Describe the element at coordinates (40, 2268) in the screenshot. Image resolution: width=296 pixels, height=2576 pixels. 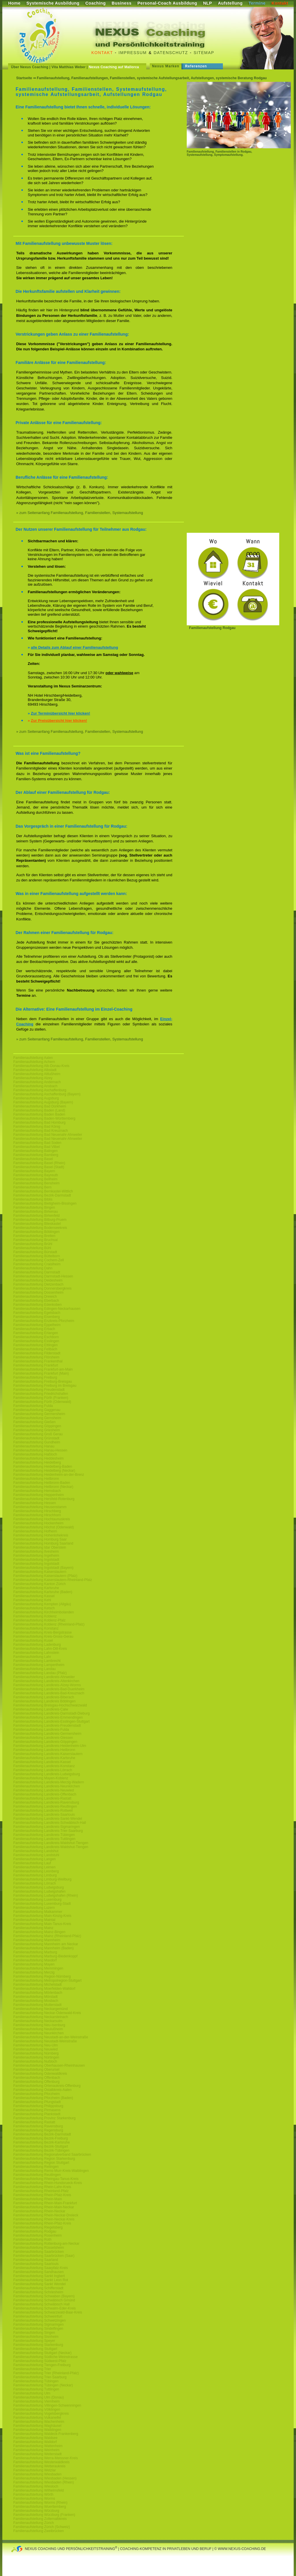
I see `Familienaufstellung Saarpfalz-Kreis` at that location.